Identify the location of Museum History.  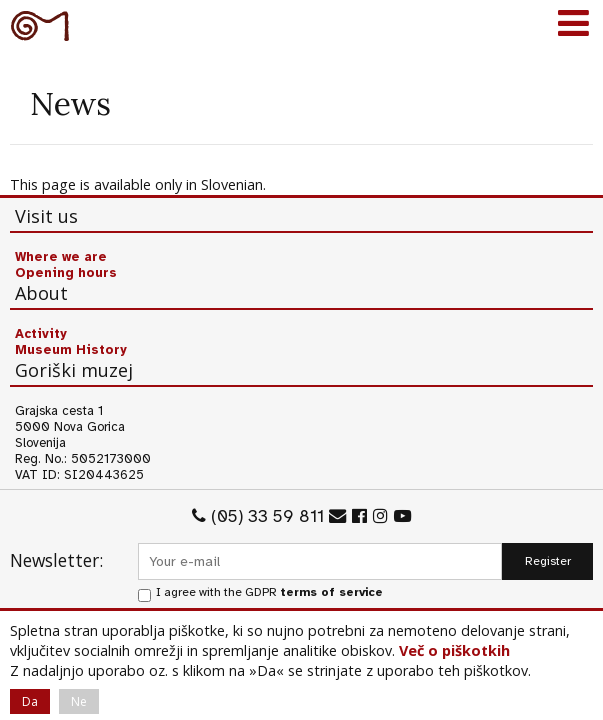
(71, 350).